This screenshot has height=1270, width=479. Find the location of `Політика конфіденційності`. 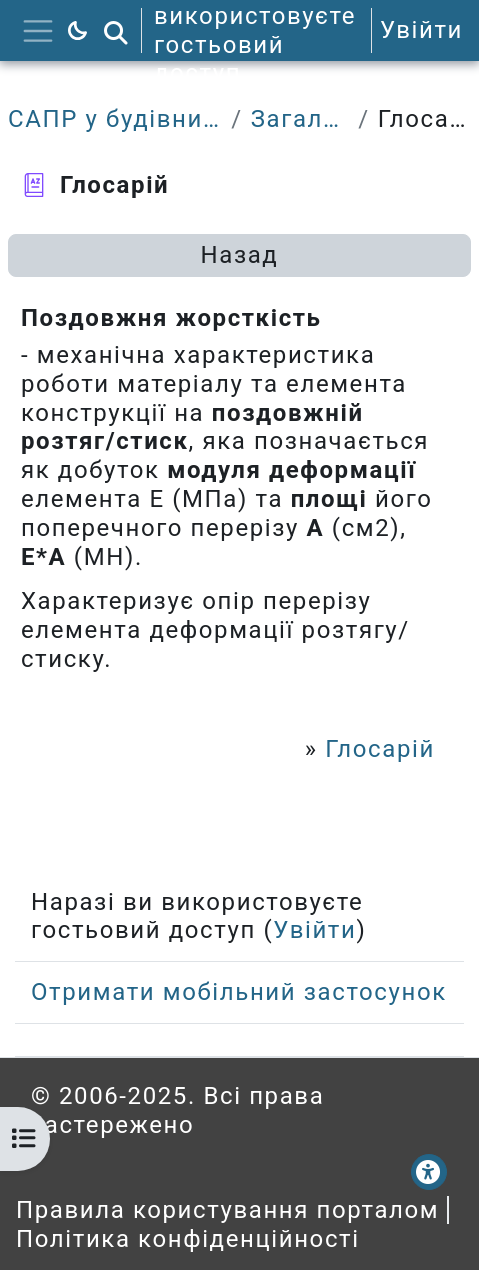

Політика конфіденційності is located at coordinates (188, 1239).